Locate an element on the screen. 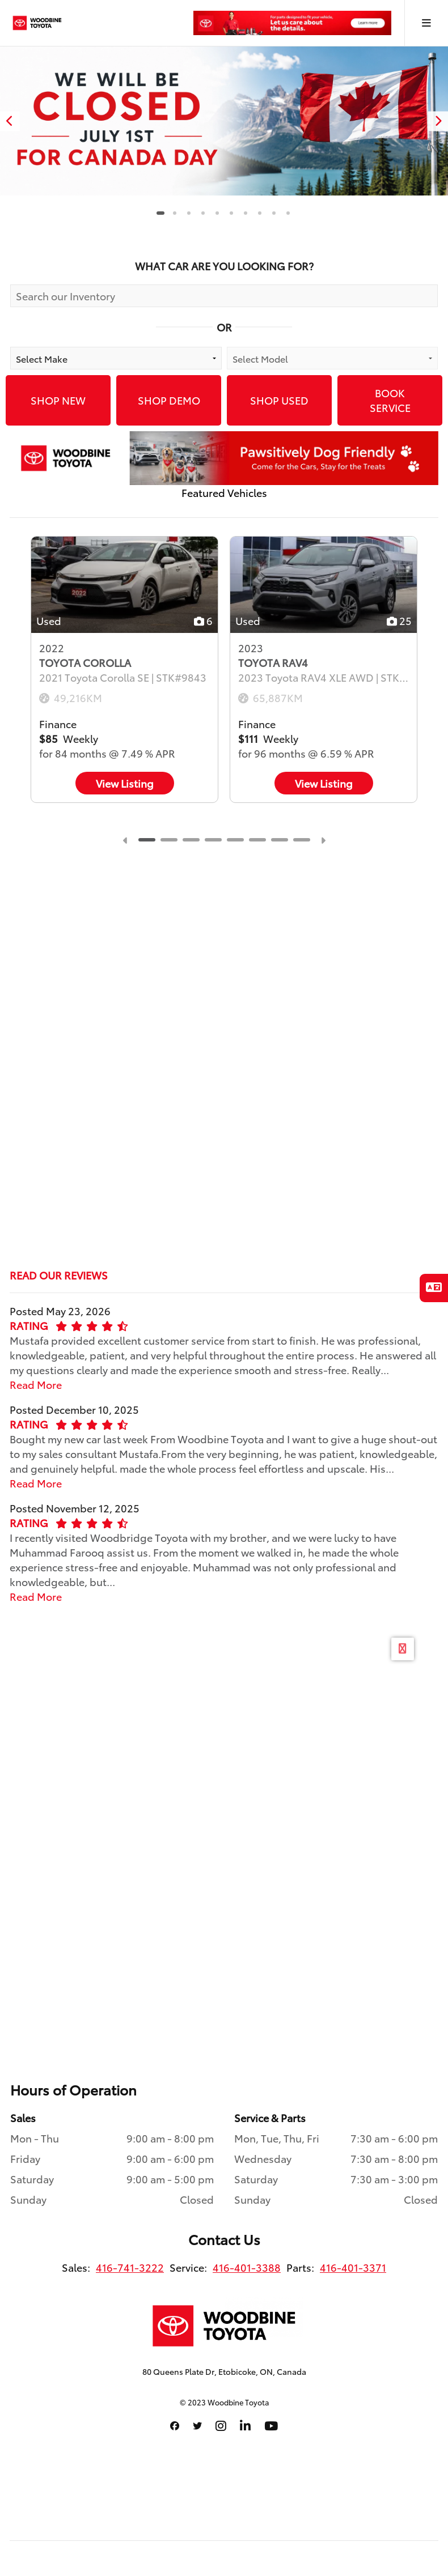 This screenshot has width=448, height=2576. 6 [tab] is located at coordinates (231, 213).